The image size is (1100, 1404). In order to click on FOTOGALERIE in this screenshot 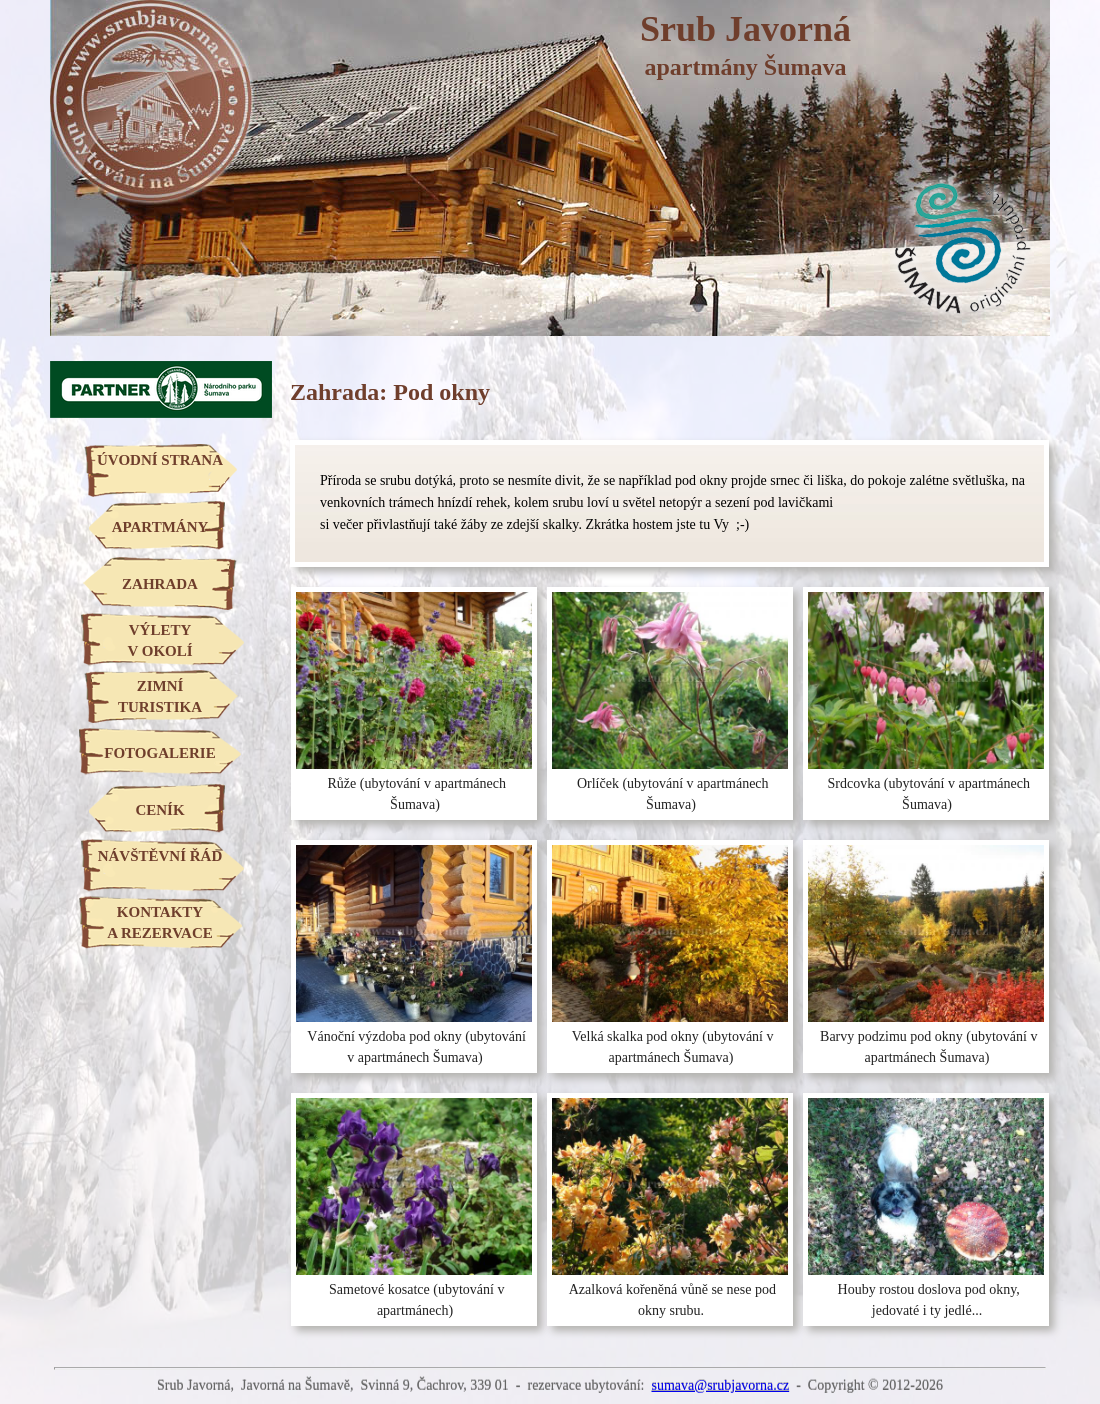, I will do `click(159, 753)`.